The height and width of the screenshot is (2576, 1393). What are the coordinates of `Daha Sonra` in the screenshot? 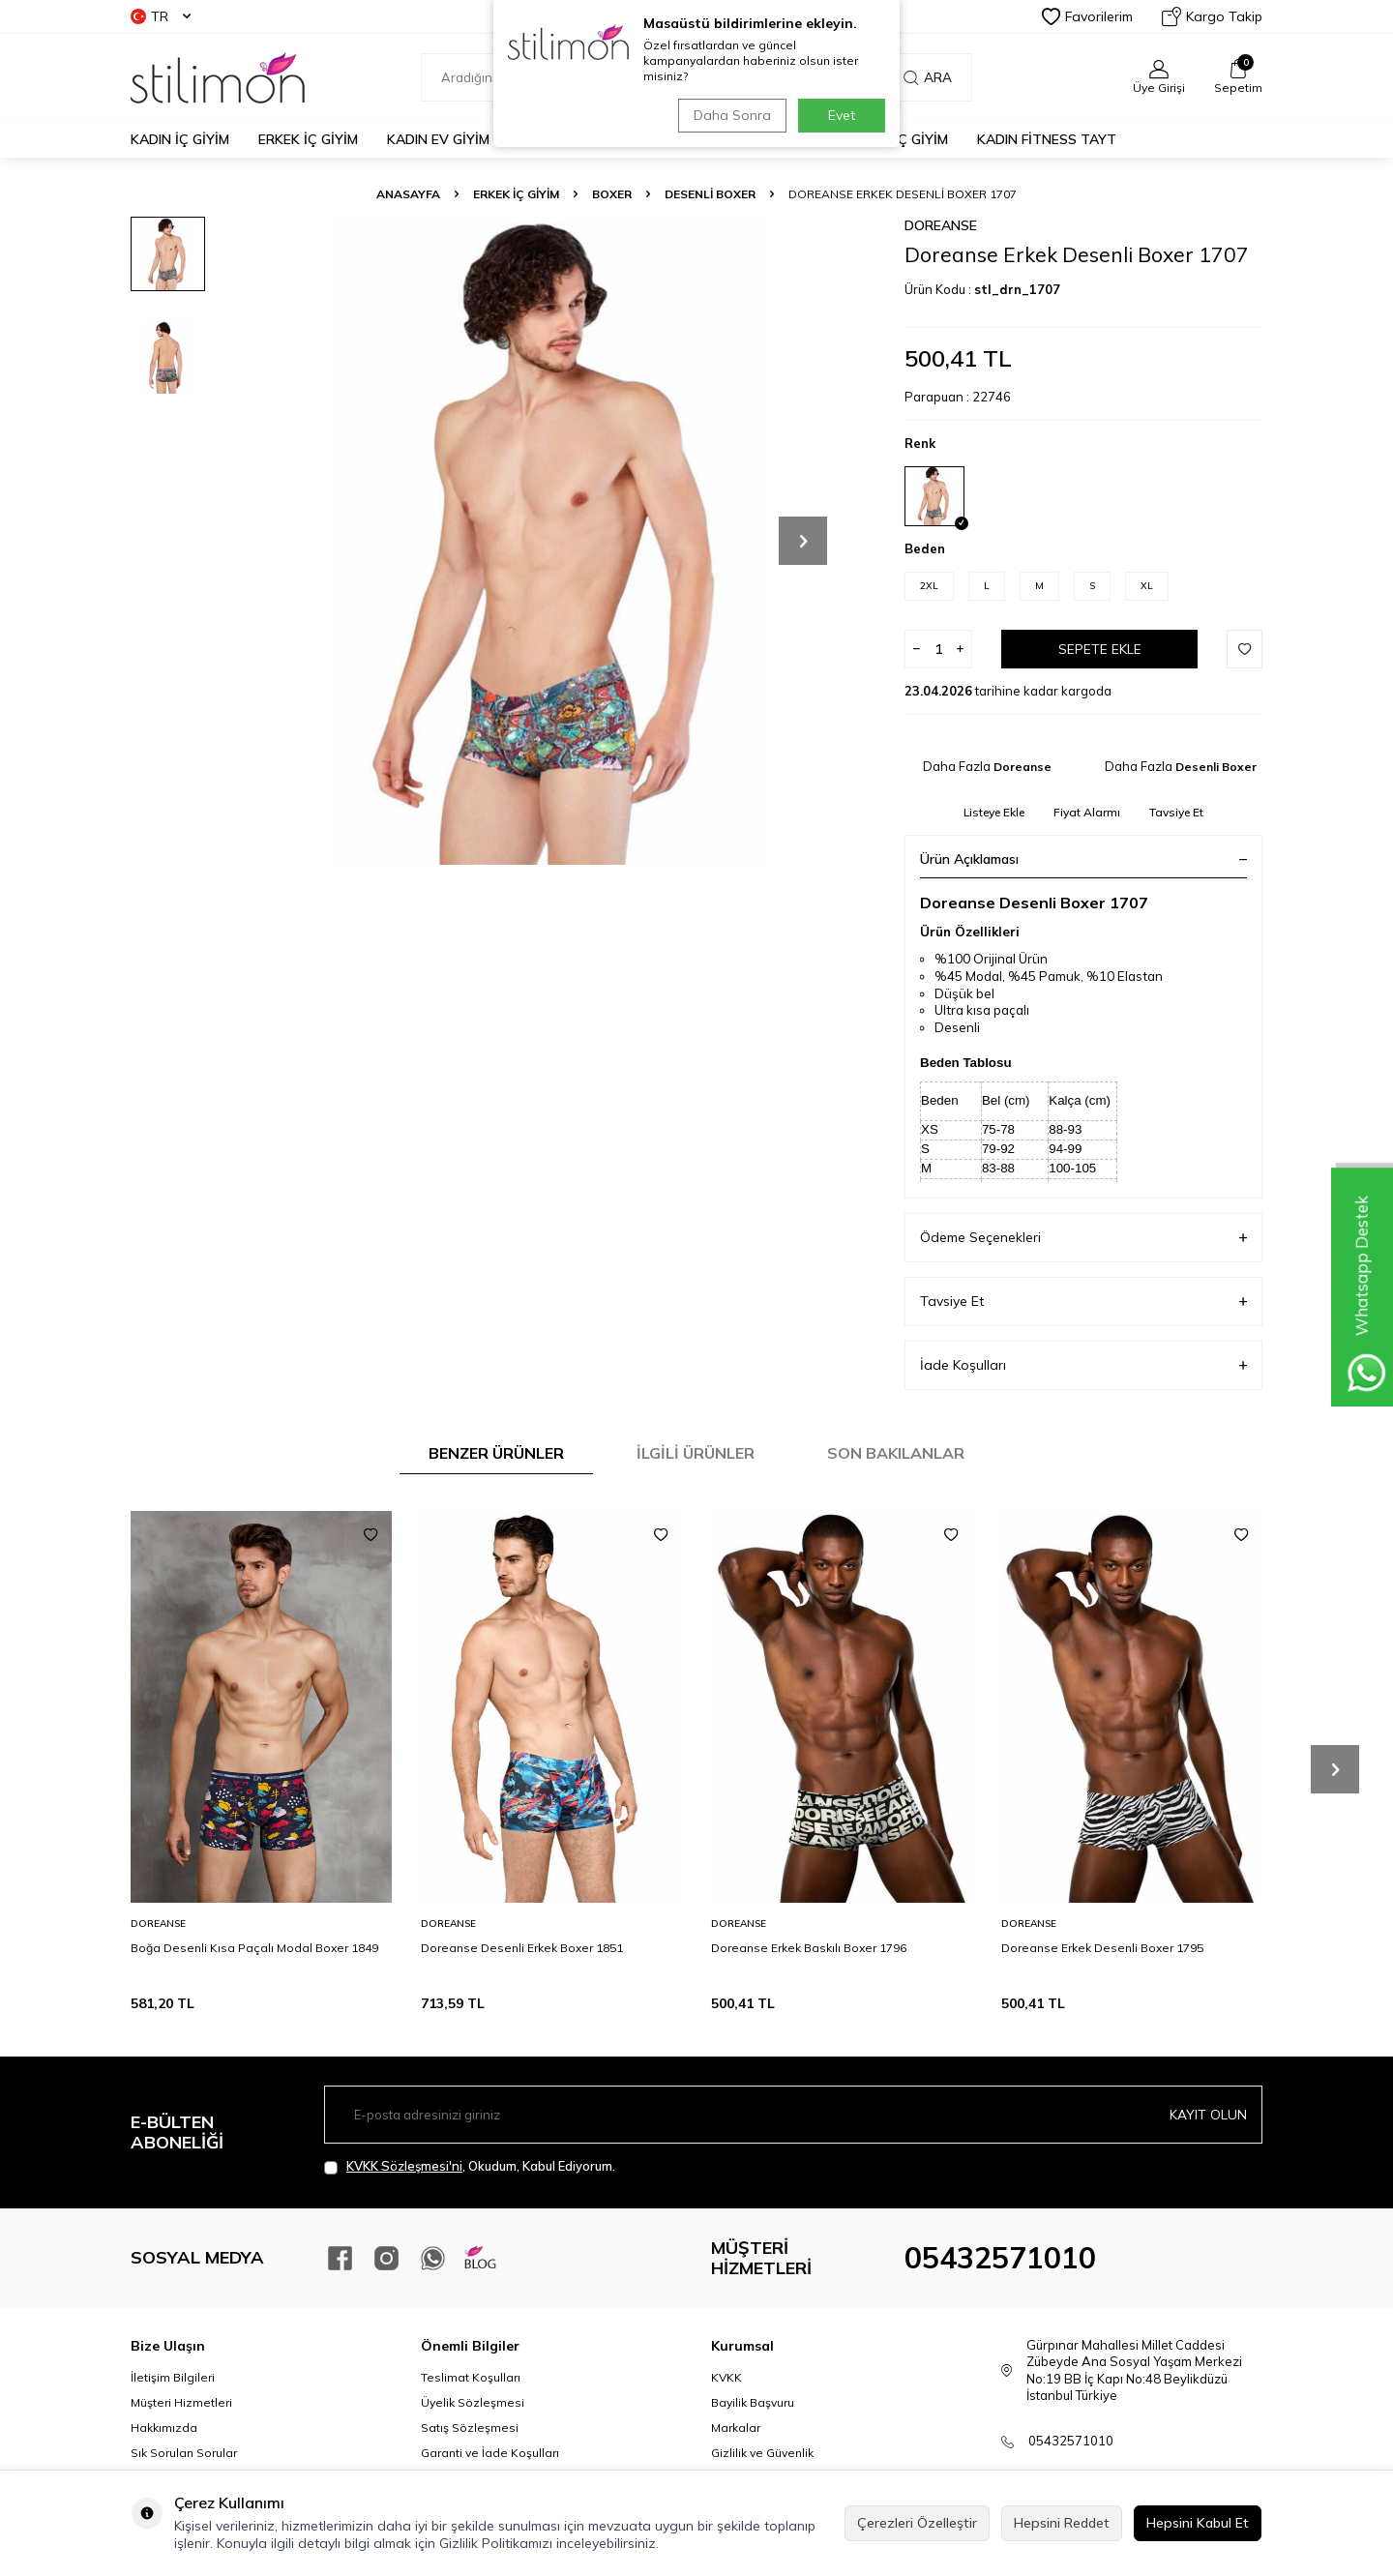 It's located at (729, 115).